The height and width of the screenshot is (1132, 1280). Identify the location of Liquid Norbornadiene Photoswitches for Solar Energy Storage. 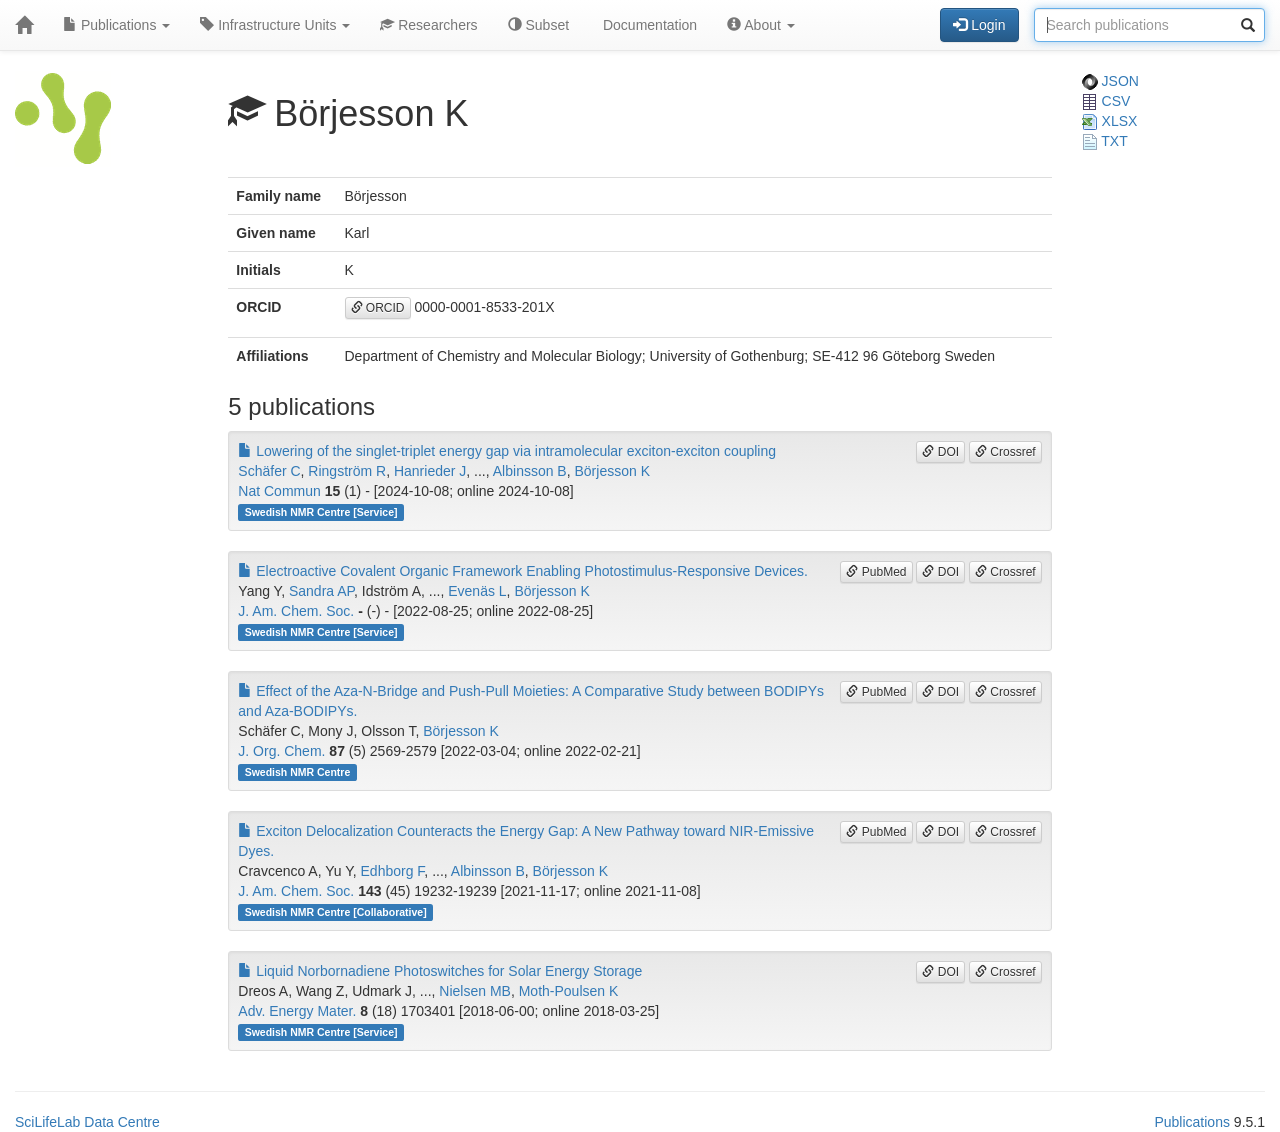
(440, 971).